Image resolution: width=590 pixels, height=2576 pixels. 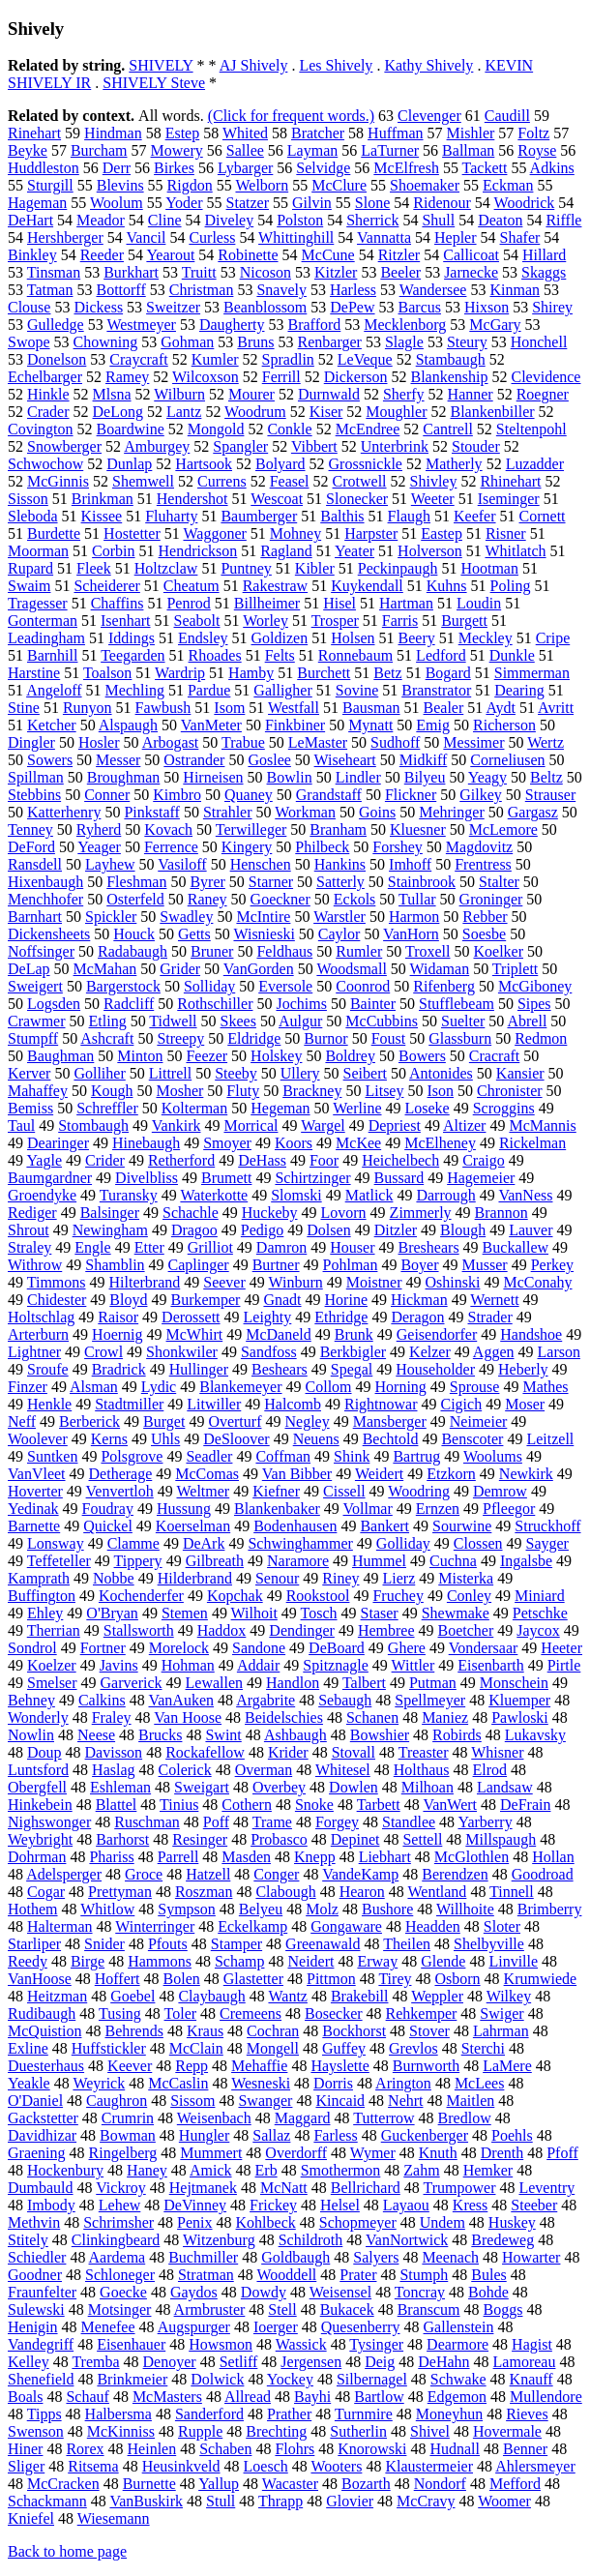 What do you see at coordinates (116, 2100) in the screenshot?
I see `Caughron` at bounding box center [116, 2100].